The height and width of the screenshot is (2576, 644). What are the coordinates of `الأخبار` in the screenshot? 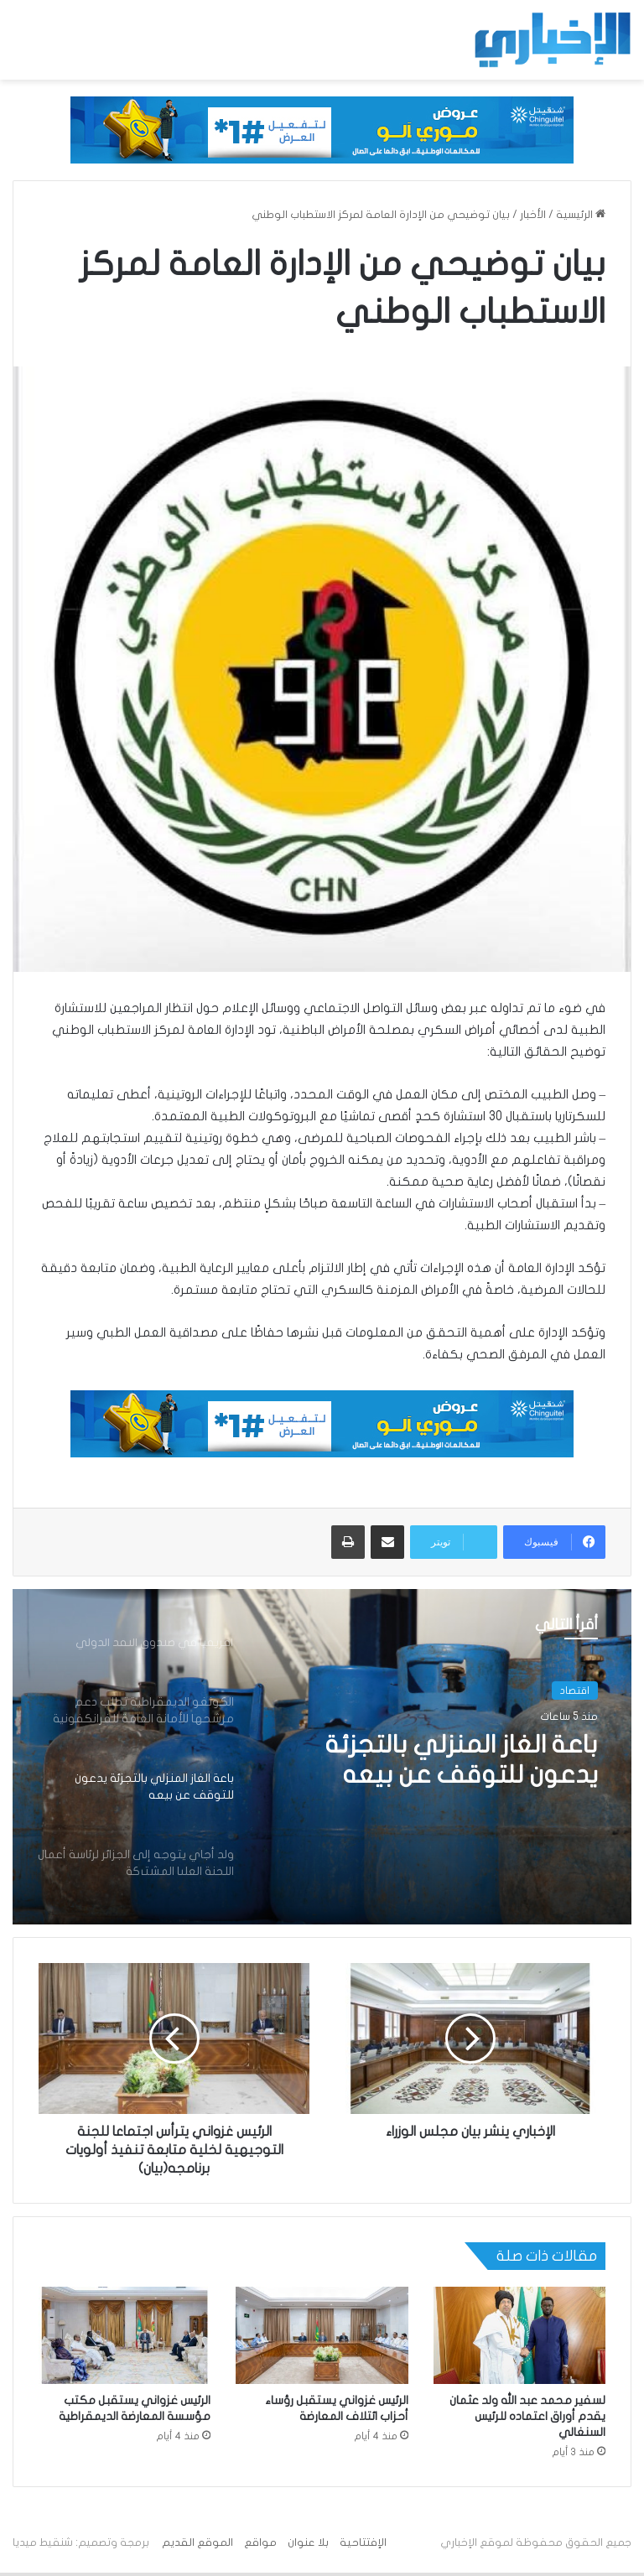 It's located at (533, 215).